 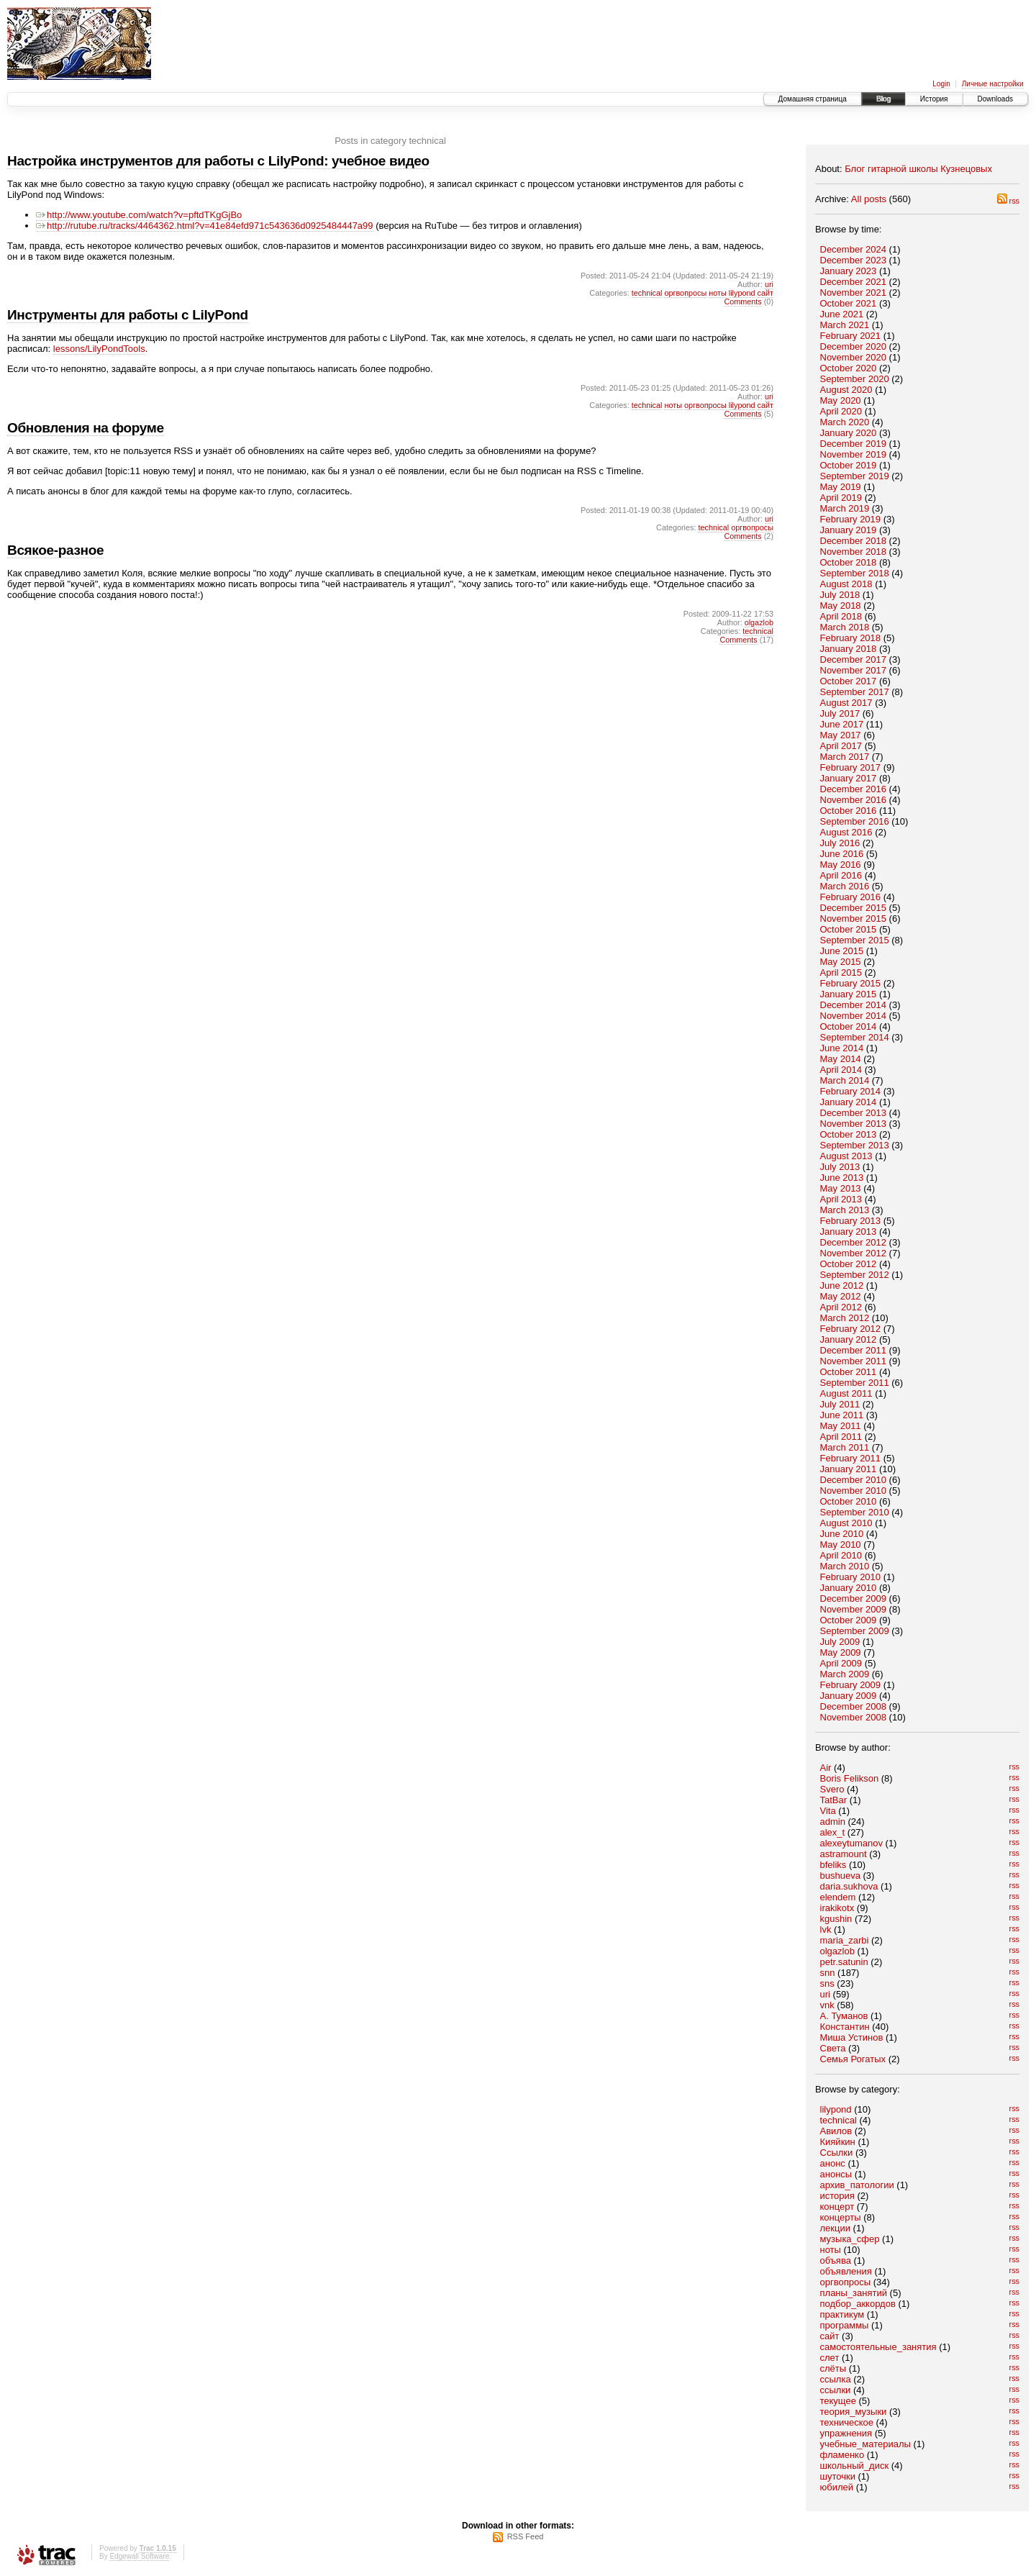 I want to click on Домашняя страница, so click(x=812, y=99).